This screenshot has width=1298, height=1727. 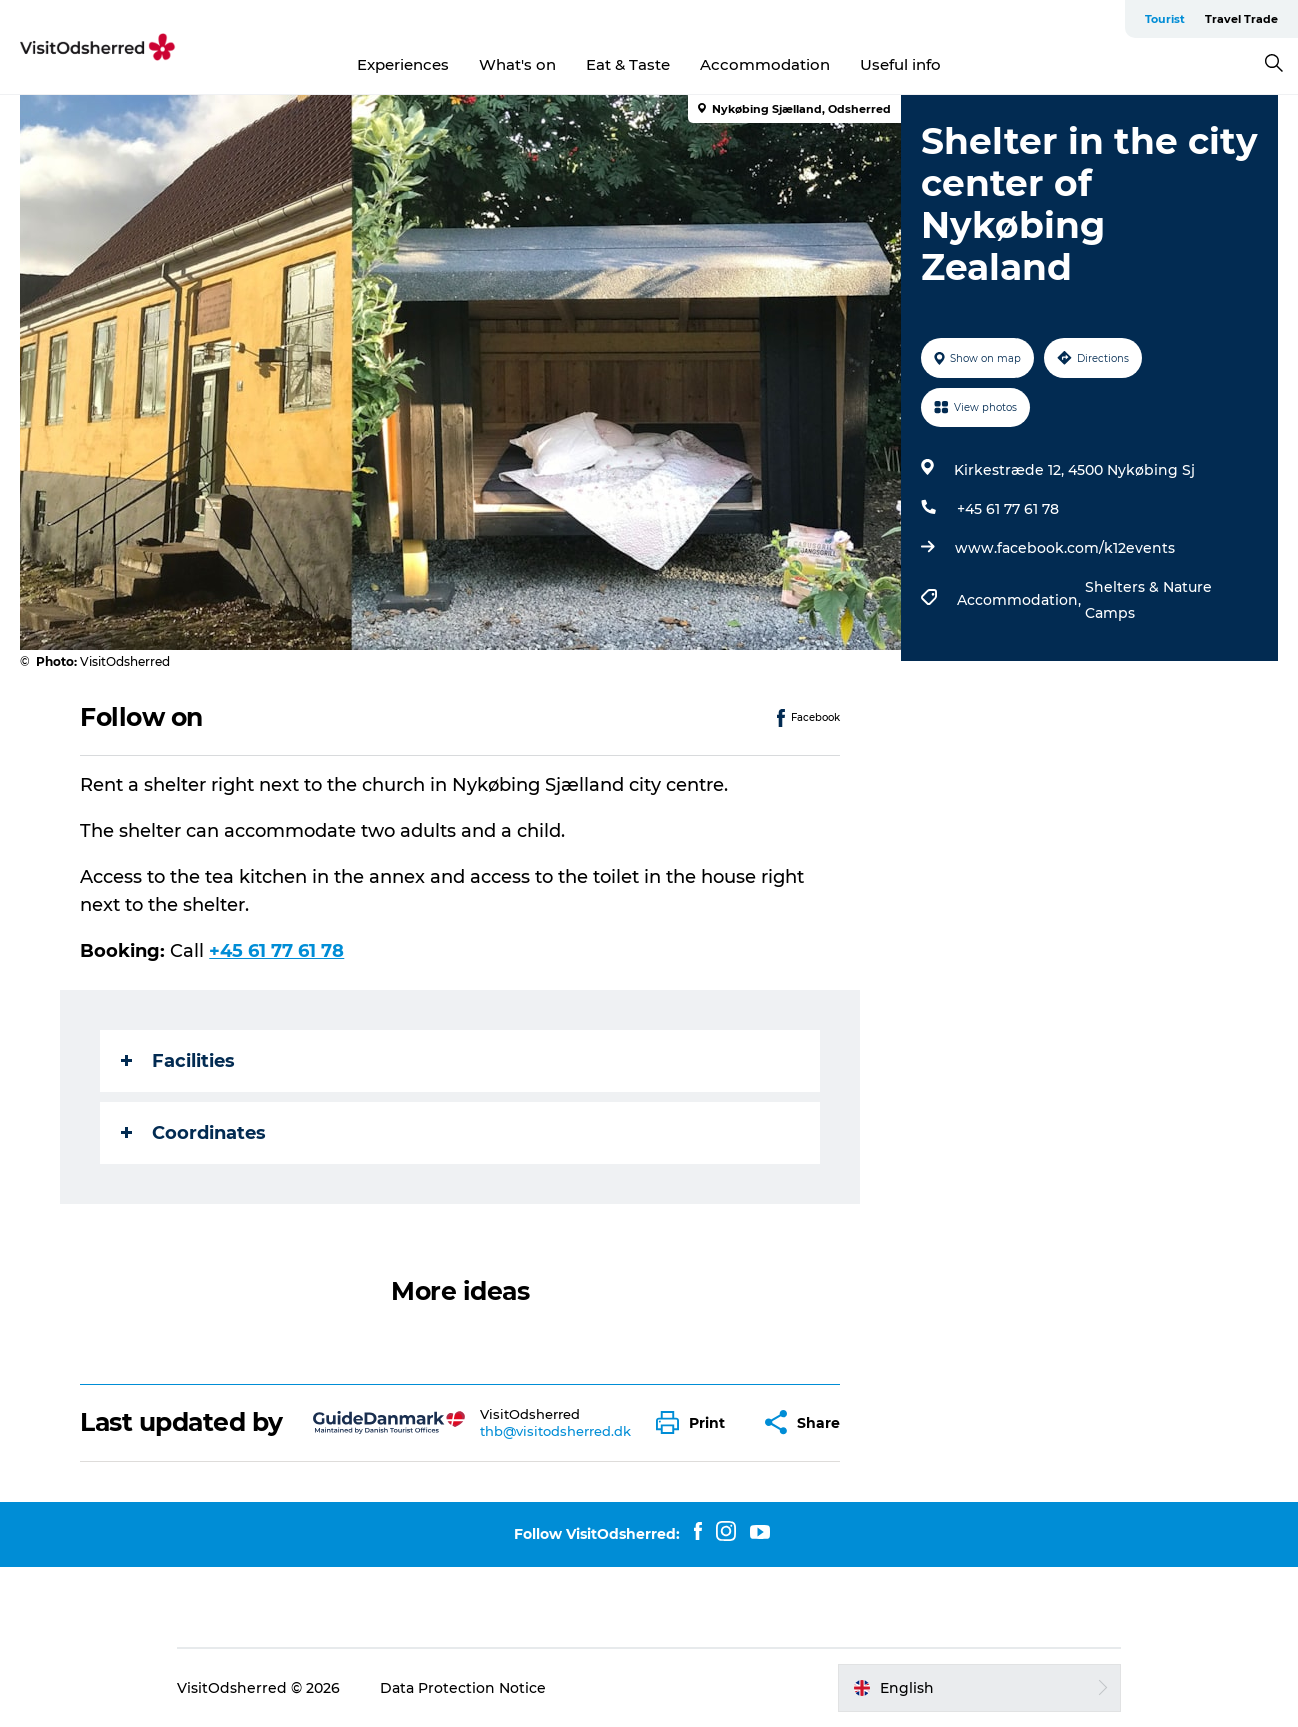 What do you see at coordinates (403, 64) in the screenshot?
I see `Experiences` at bounding box center [403, 64].